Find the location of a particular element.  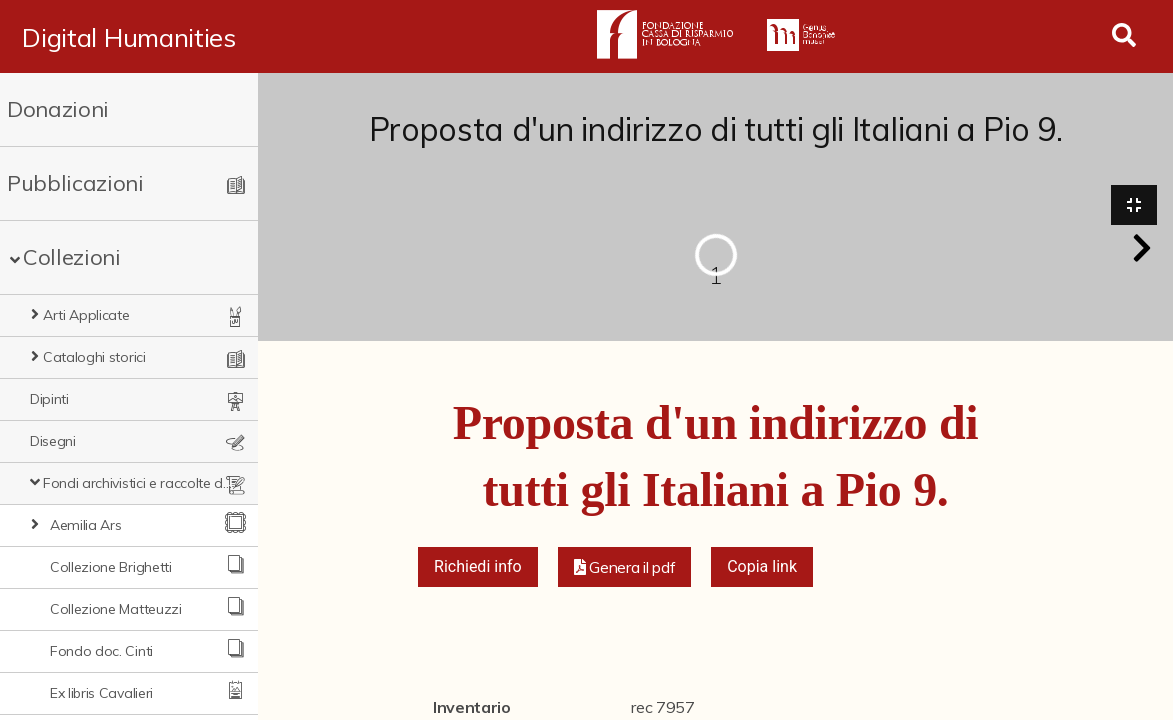

[button] is located at coordinates (1142, 248).